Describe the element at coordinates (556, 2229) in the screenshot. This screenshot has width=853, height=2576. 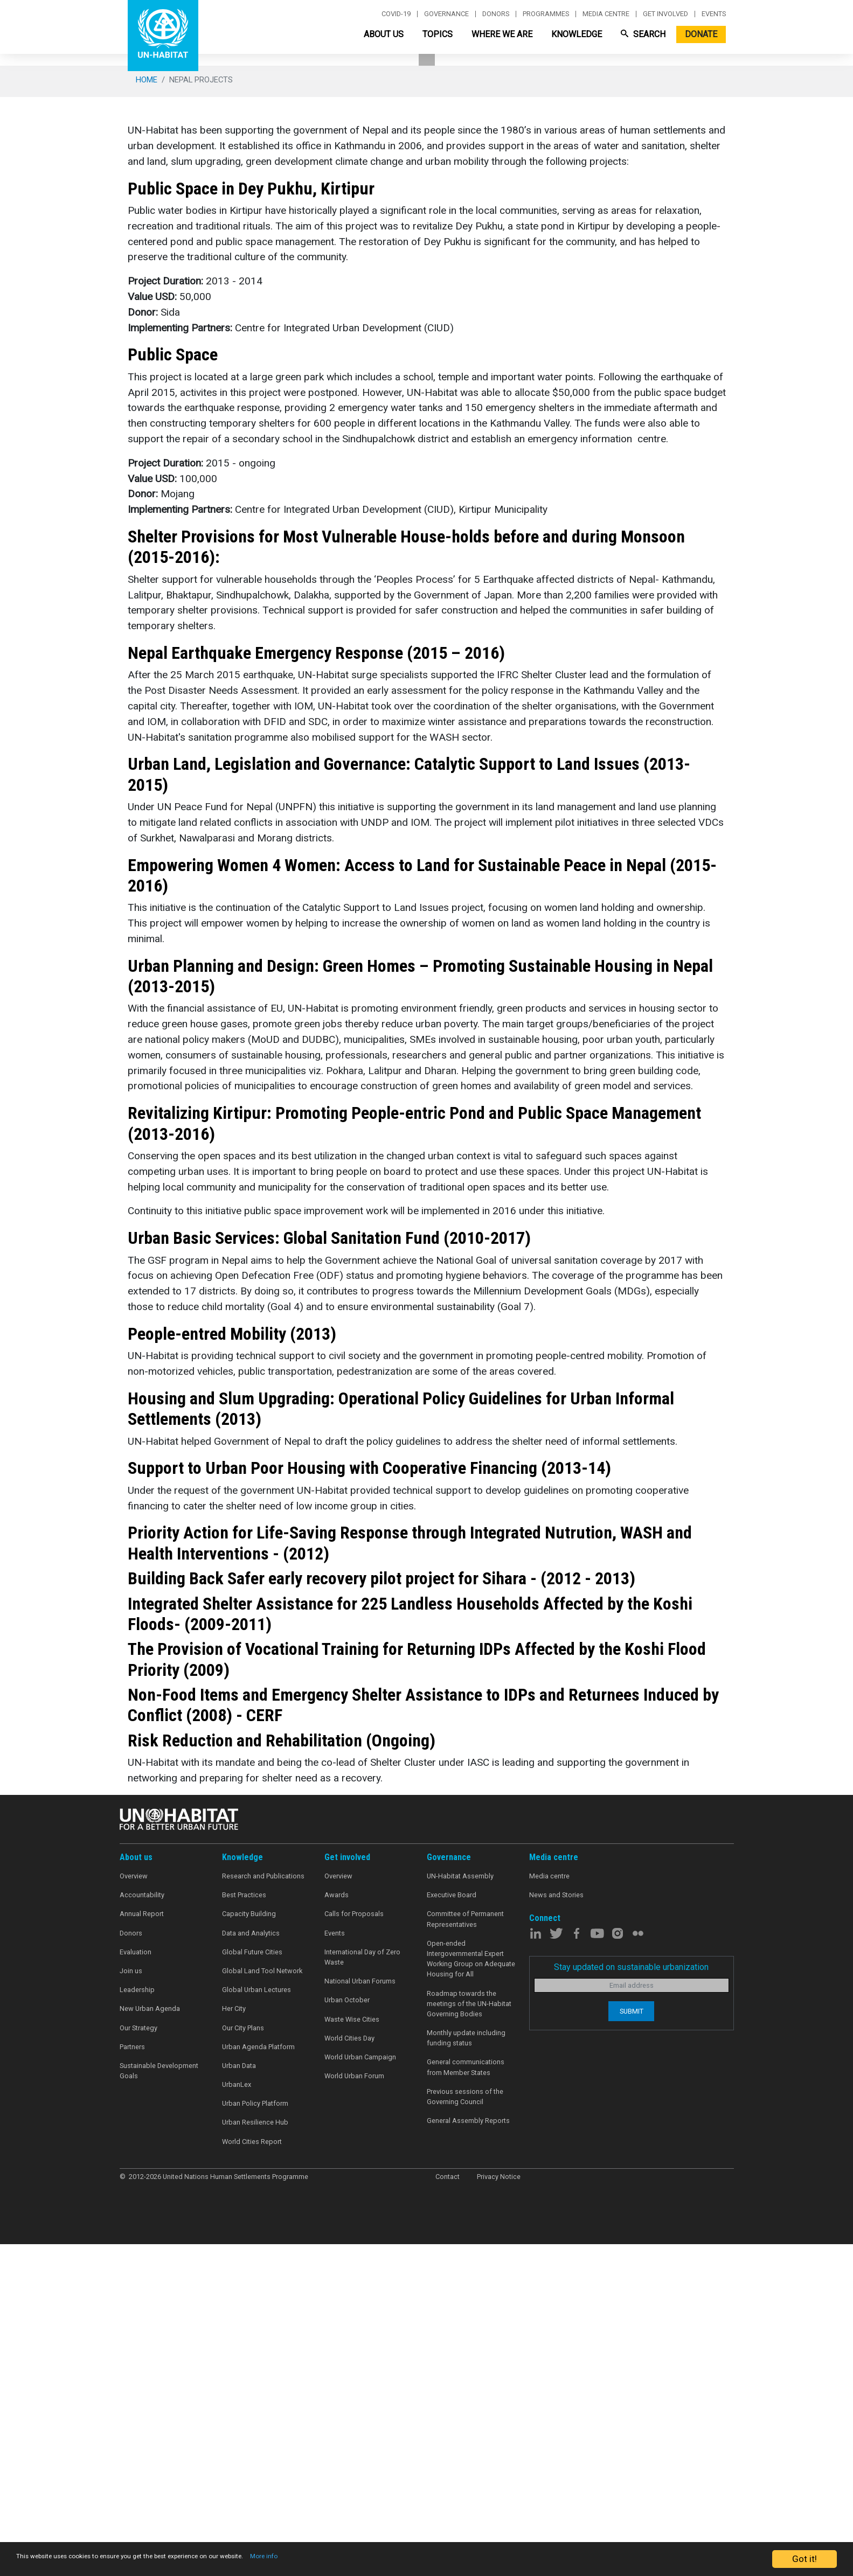
I see `News and Stories` at that location.